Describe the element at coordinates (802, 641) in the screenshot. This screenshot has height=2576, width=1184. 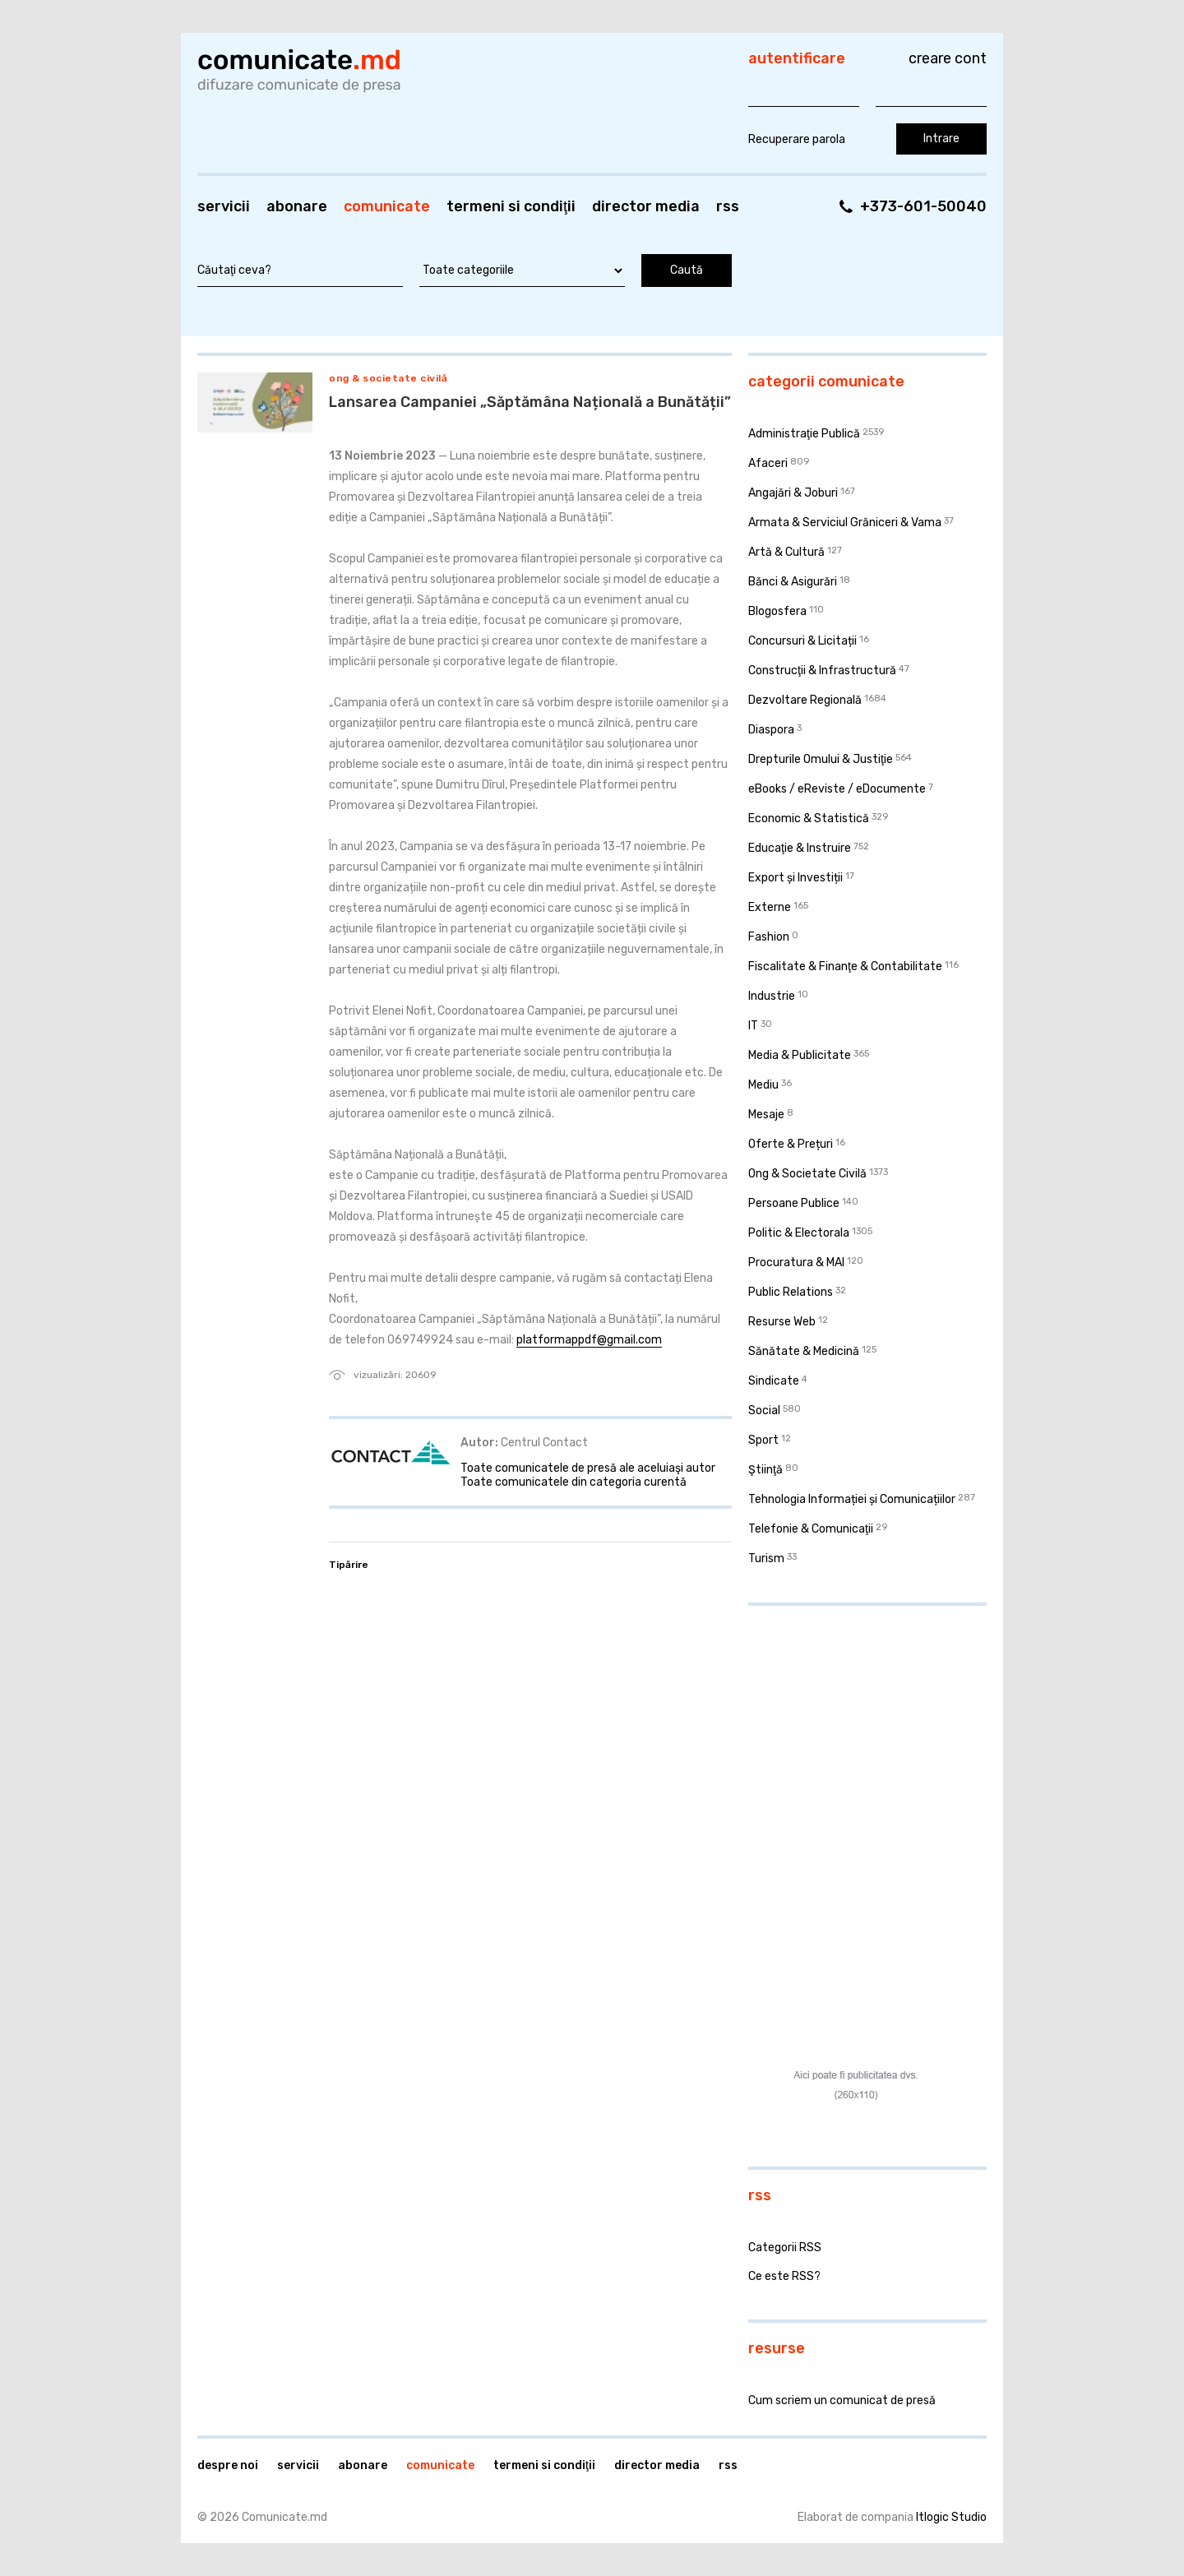
I see `Concursuri & Licitații` at that location.